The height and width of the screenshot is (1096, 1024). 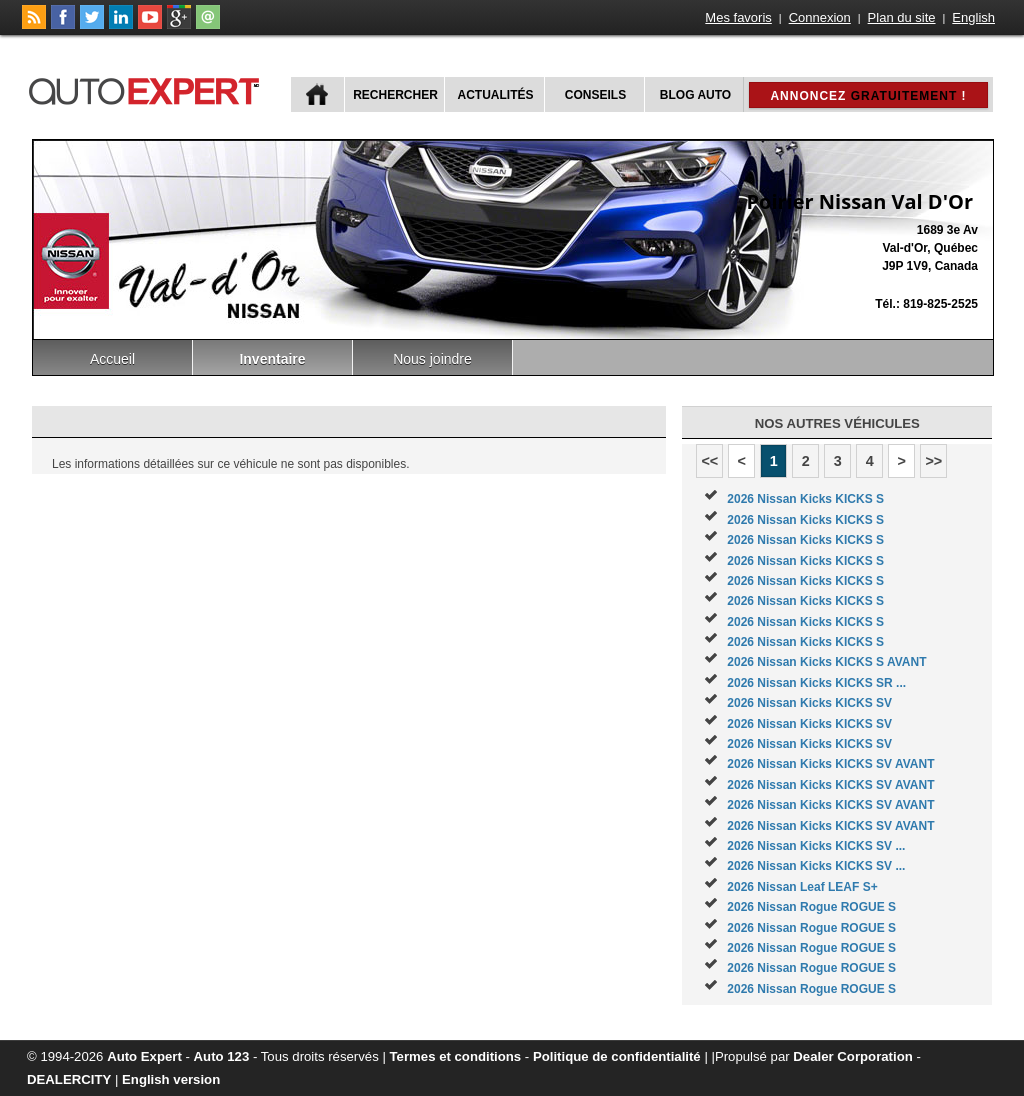 What do you see at coordinates (816, 846) in the screenshot?
I see `2026 Nissan Kicks KICKS SV ...` at bounding box center [816, 846].